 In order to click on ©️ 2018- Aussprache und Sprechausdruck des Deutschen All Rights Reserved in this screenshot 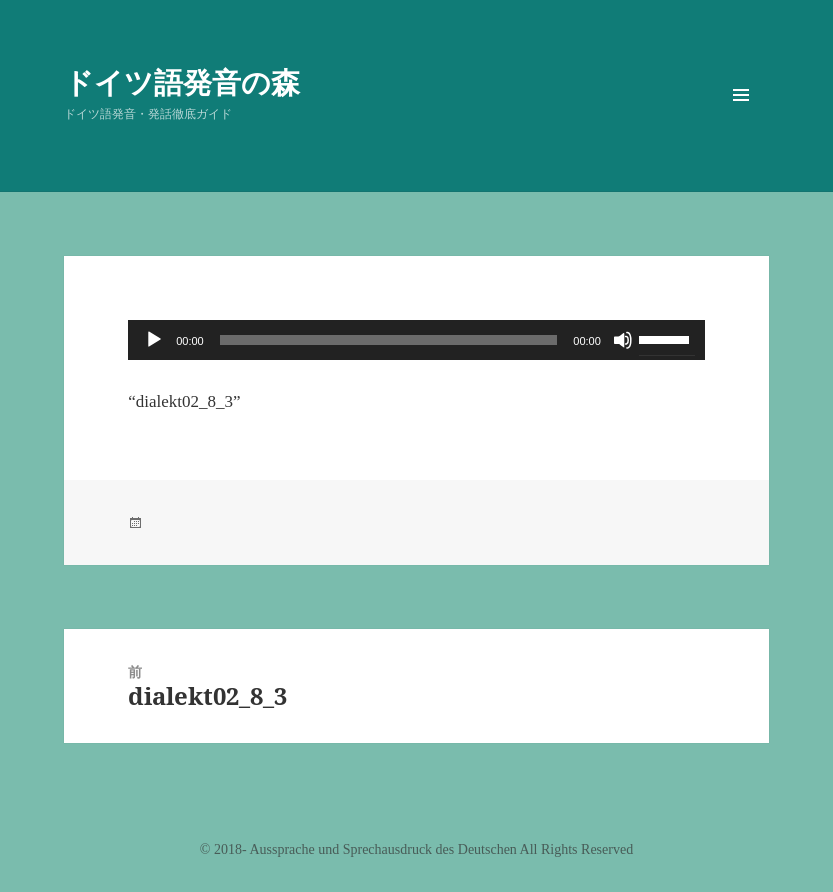, I will do `click(416, 849)`.